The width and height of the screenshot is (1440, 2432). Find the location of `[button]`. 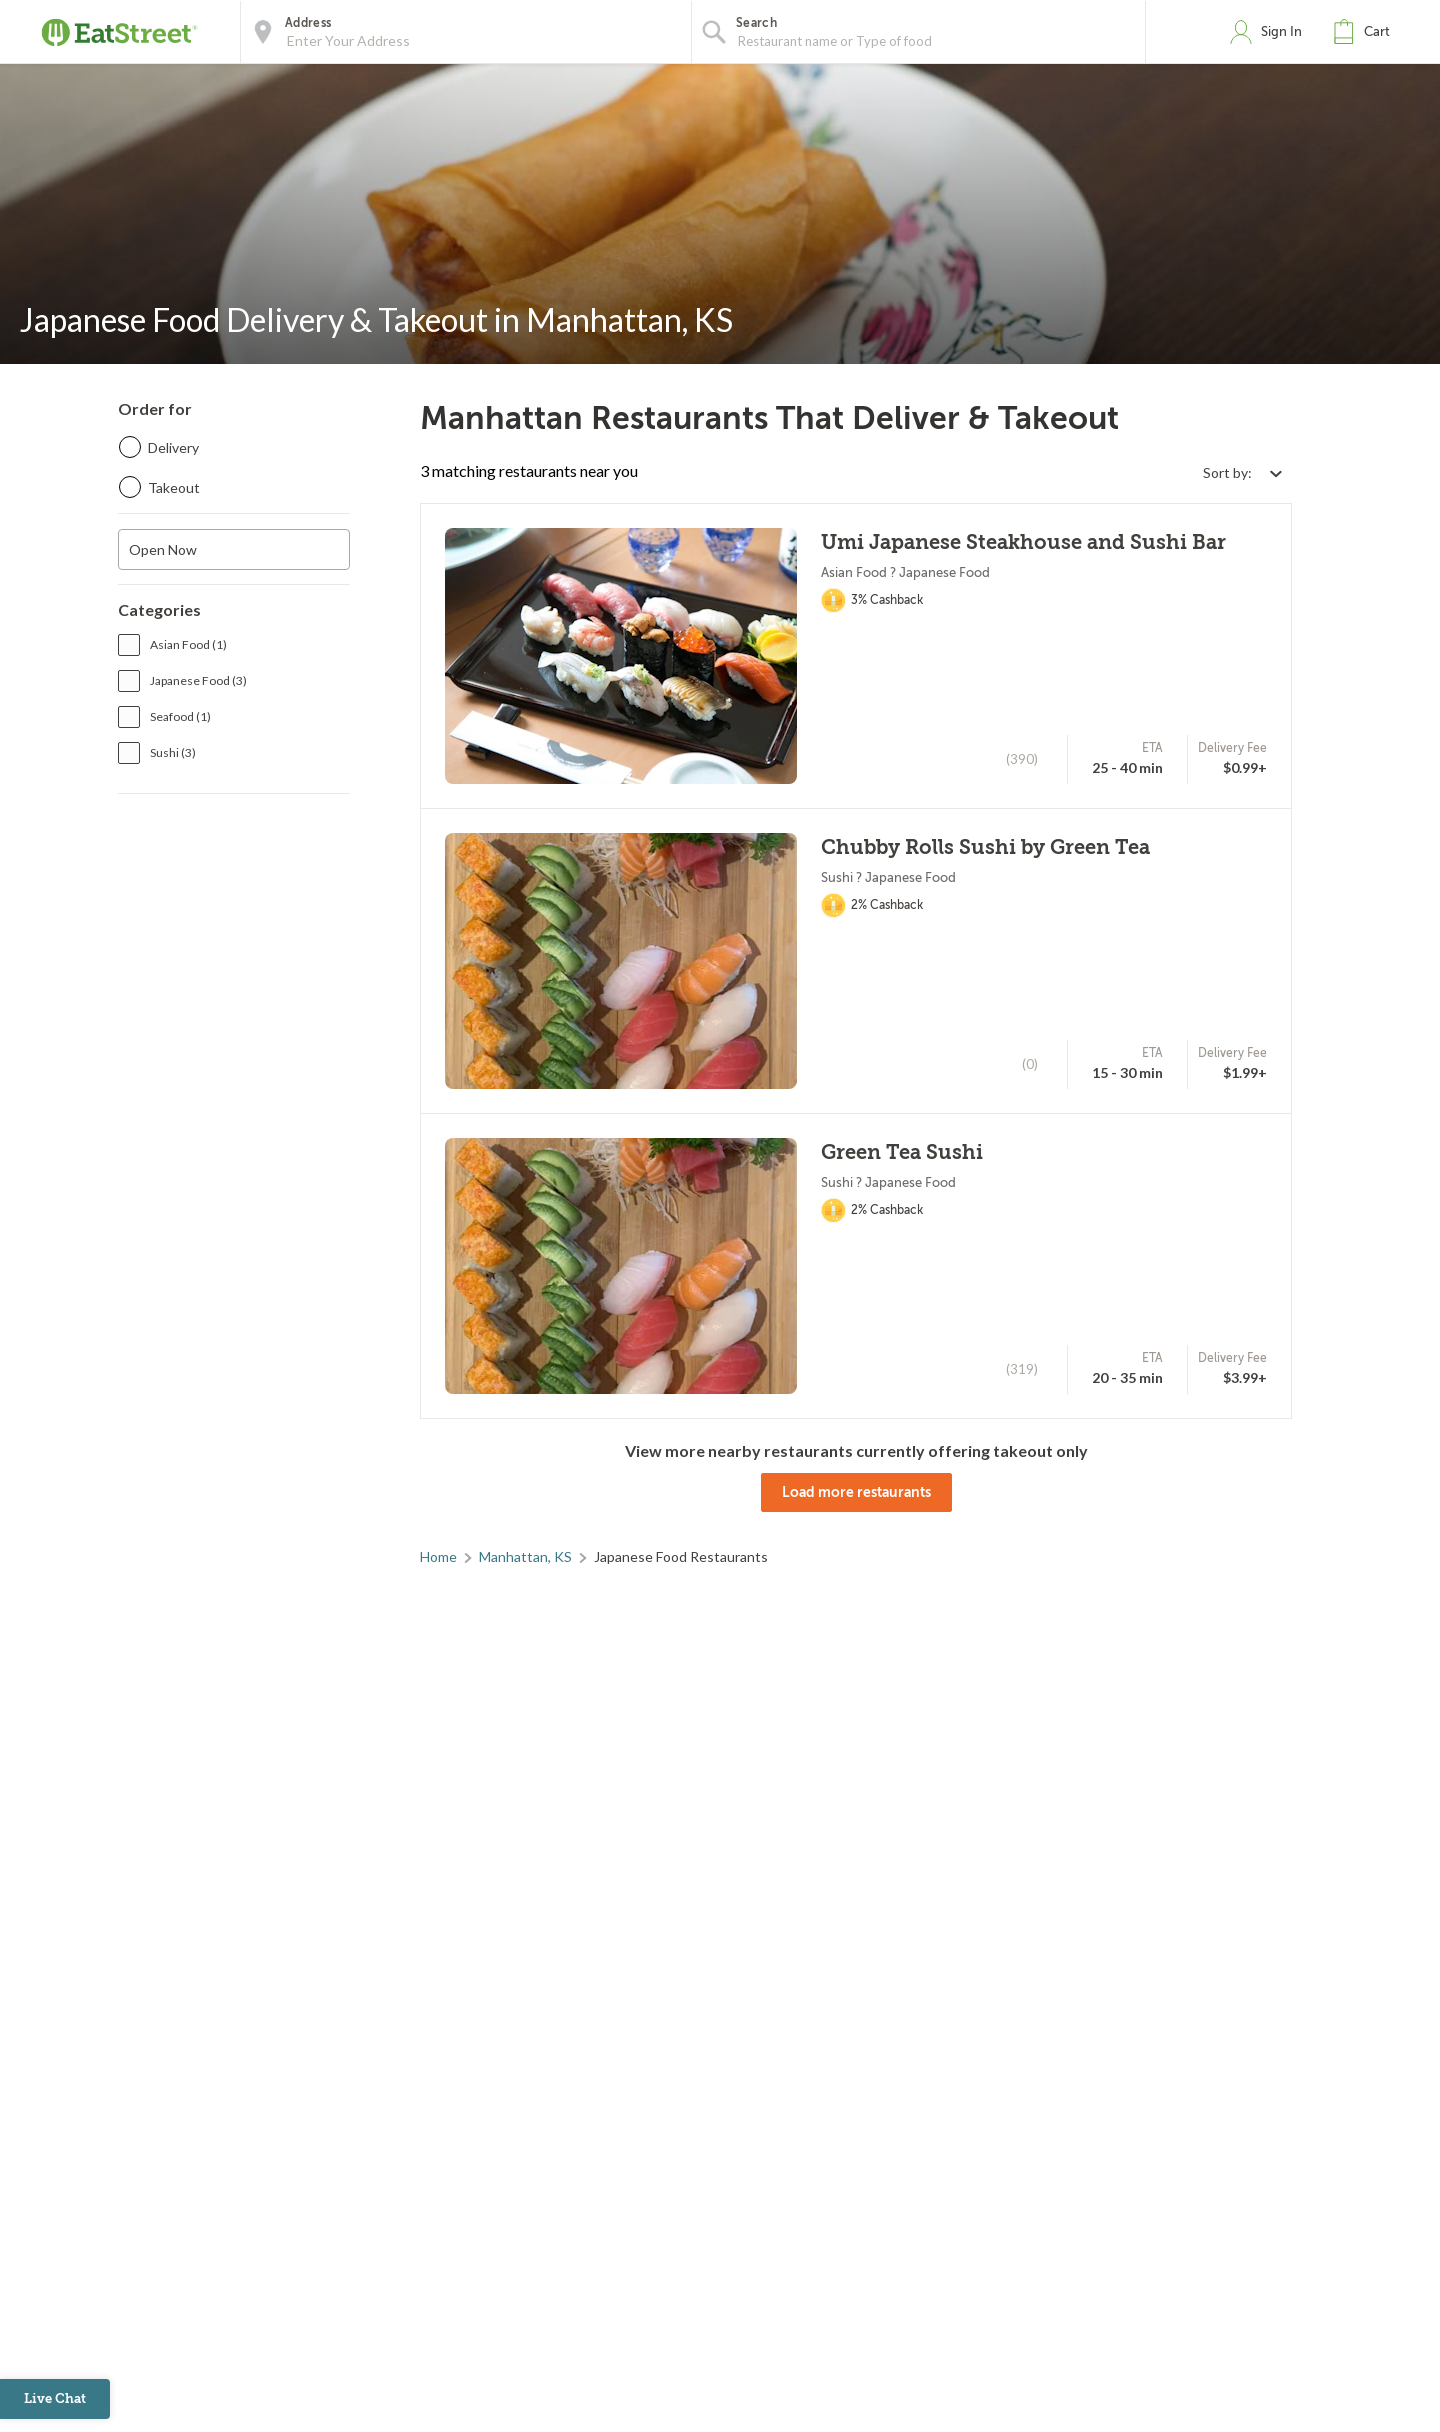

[button] is located at coordinates (1366, 32).